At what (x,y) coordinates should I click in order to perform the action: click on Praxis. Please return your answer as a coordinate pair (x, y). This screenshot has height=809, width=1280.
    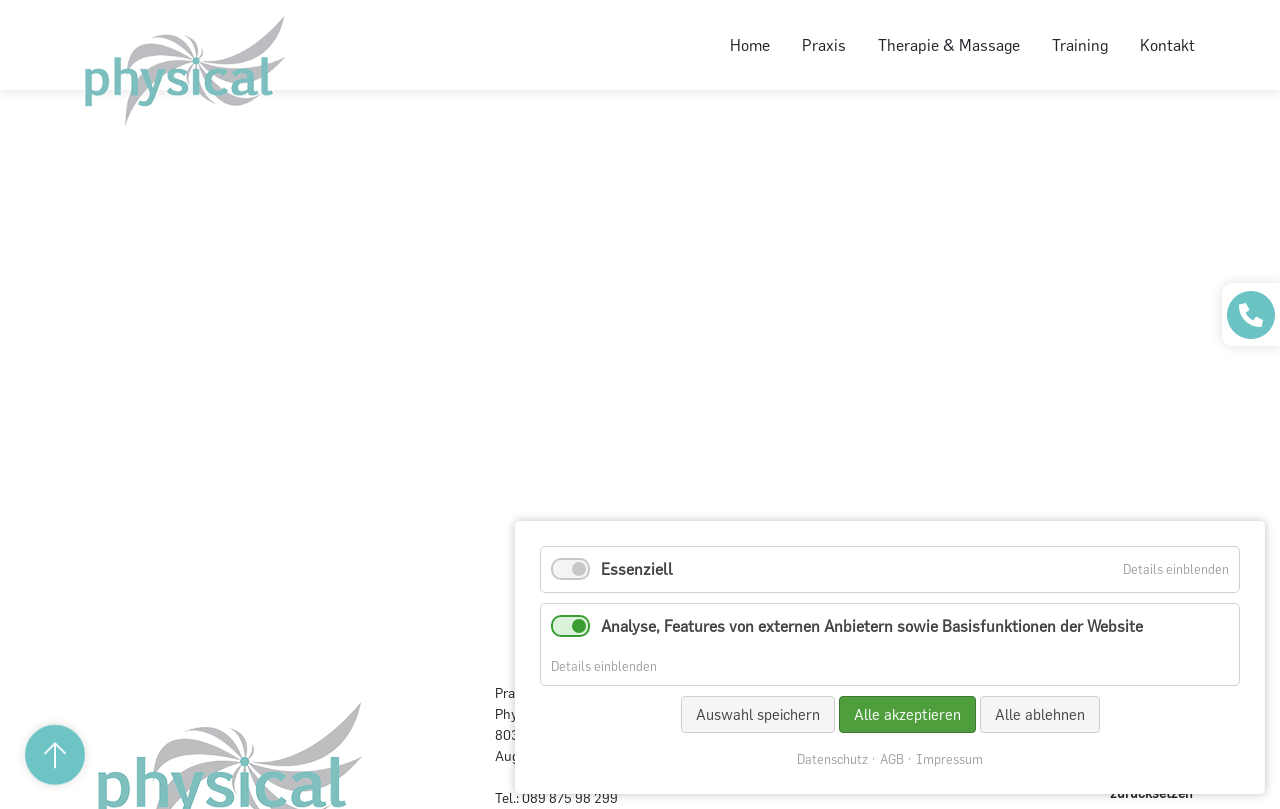
    Looking at the image, I should click on (824, 45).